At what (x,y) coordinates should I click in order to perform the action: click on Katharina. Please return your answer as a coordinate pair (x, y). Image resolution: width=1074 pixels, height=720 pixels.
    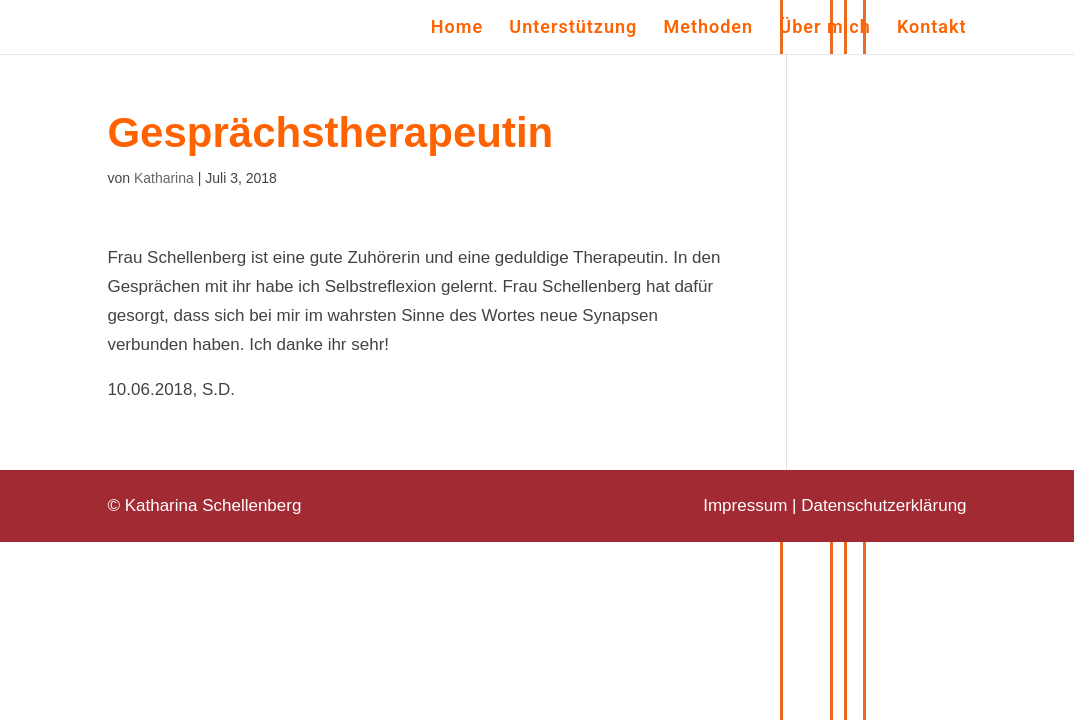
    Looking at the image, I should click on (164, 178).